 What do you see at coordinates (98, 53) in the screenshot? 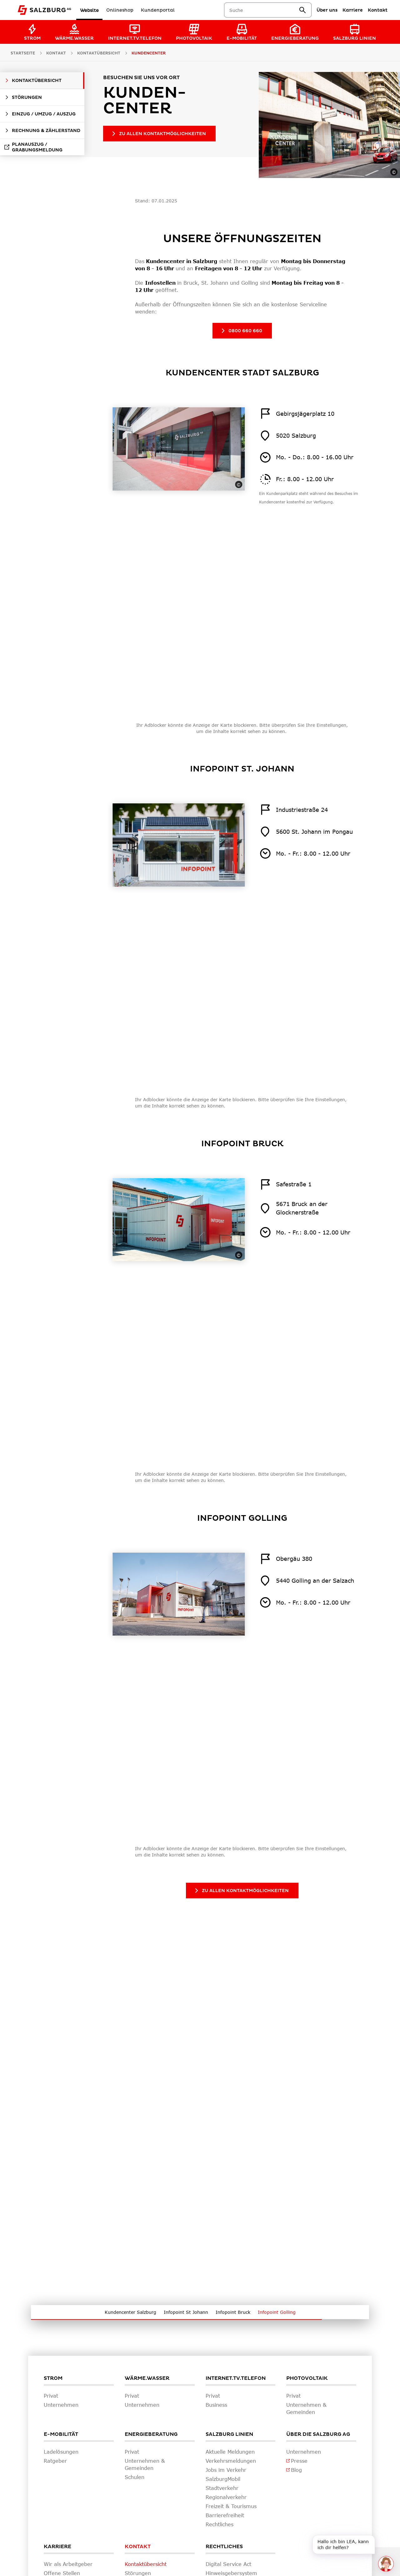
I see `Kontaktübersicht` at bounding box center [98, 53].